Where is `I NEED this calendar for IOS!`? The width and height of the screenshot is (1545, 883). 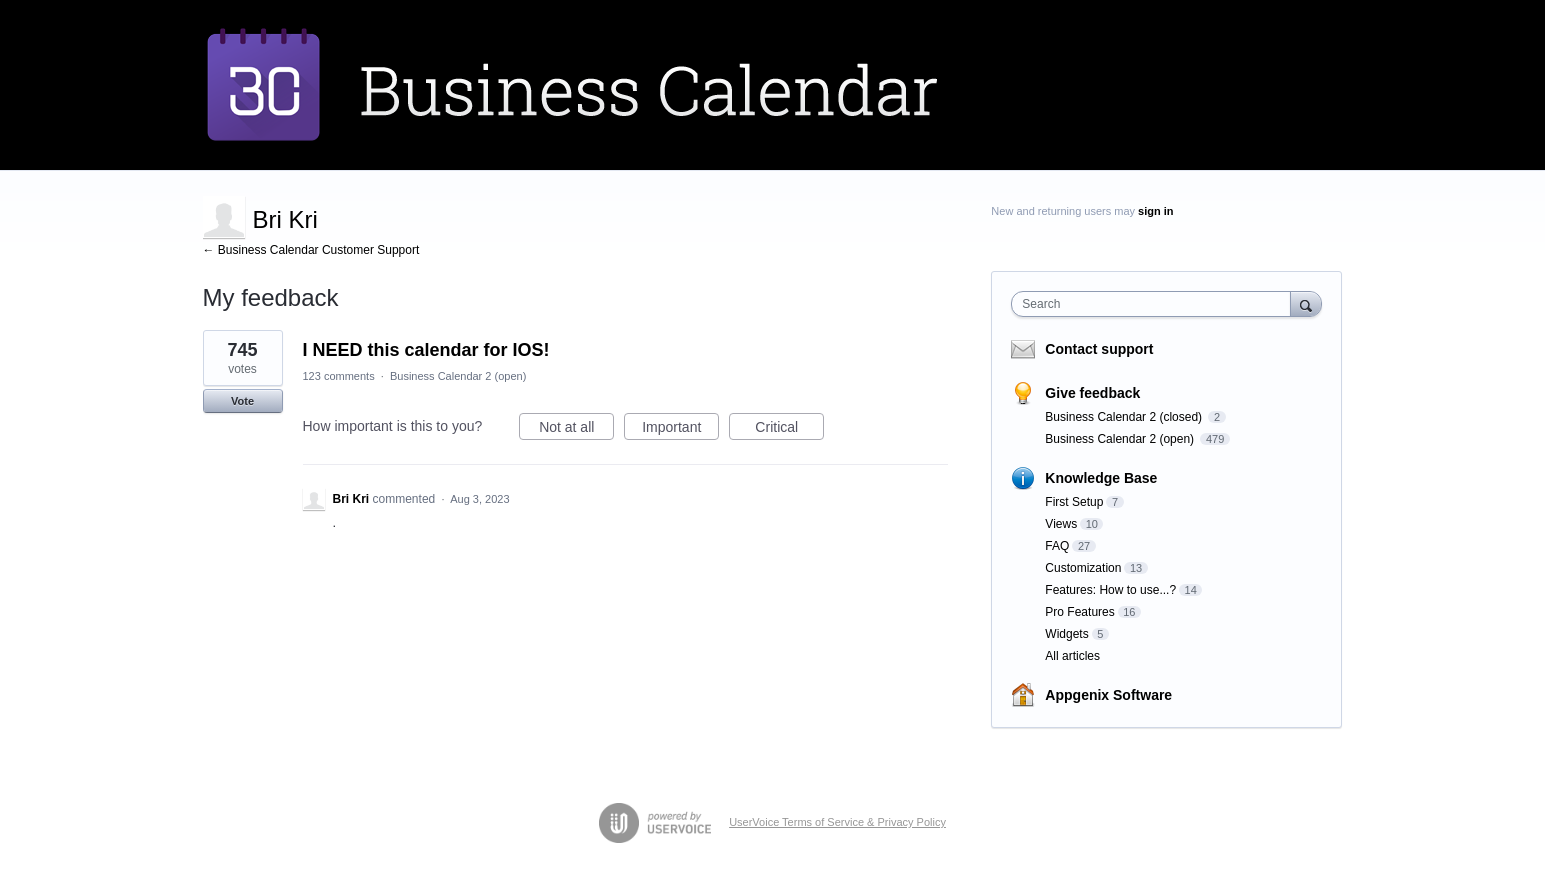 I NEED this calendar for IOS! is located at coordinates (426, 350).